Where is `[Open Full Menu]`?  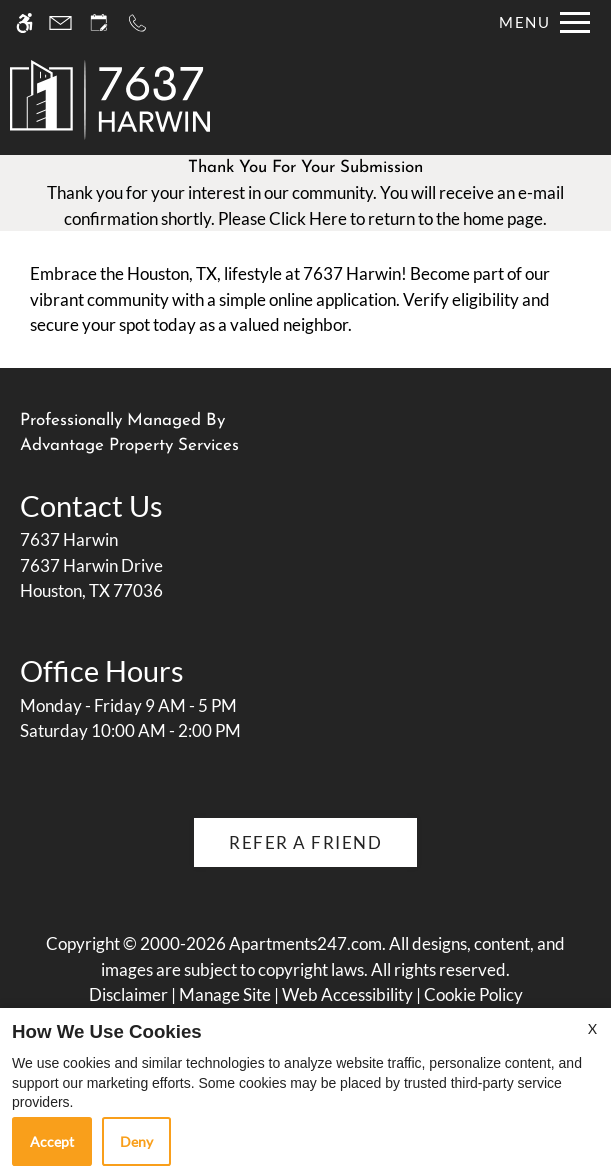 [Open Full Menu] is located at coordinates (539, 22).